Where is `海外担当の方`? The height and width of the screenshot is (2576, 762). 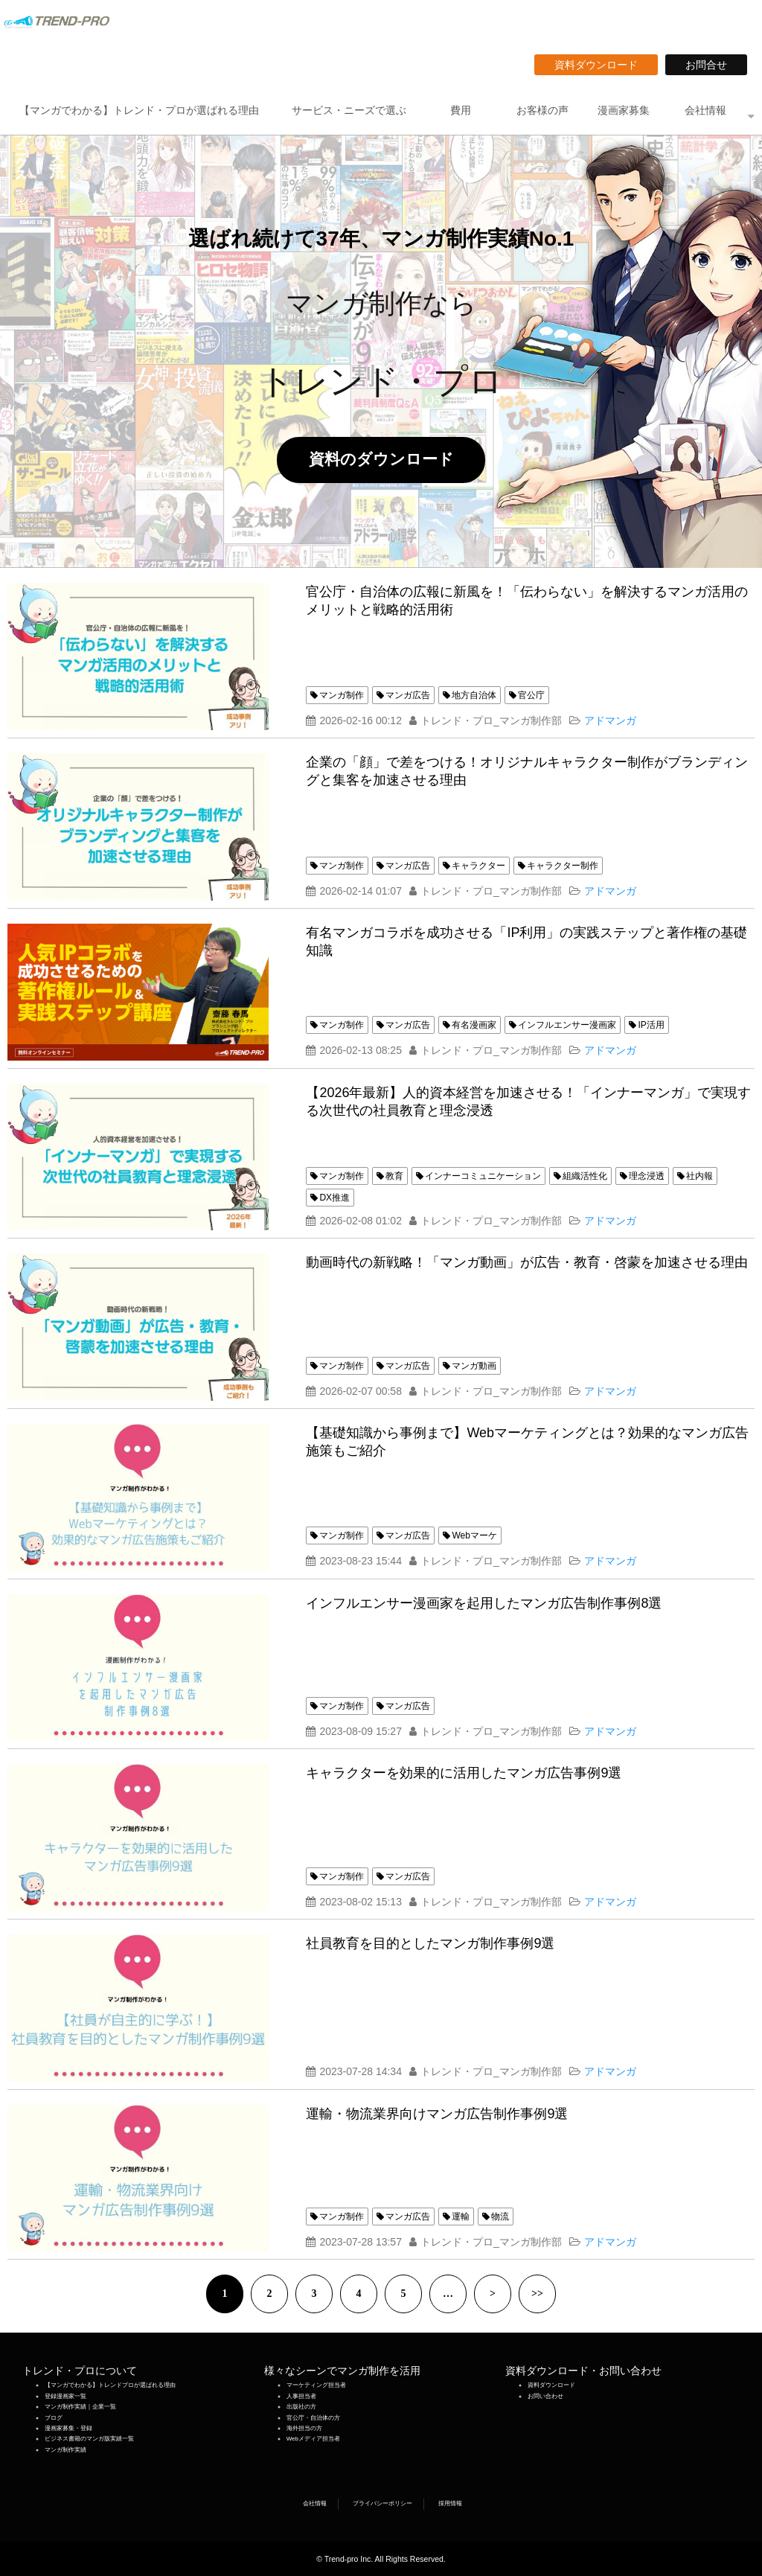
海外担当の方 is located at coordinates (304, 2428).